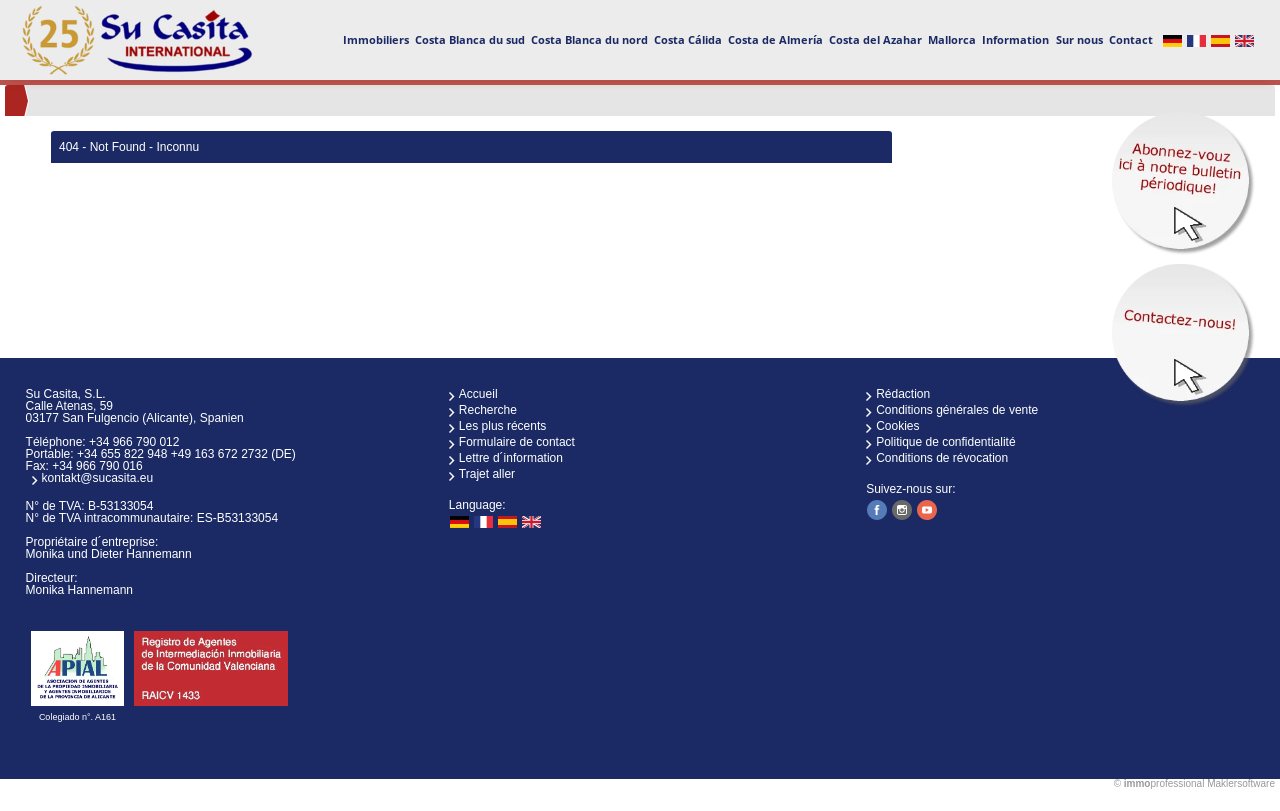 The image size is (1280, 811). Describe the element at coordinates (875, 39) in the screenshot. I see `Costa del Azahar` at that location.